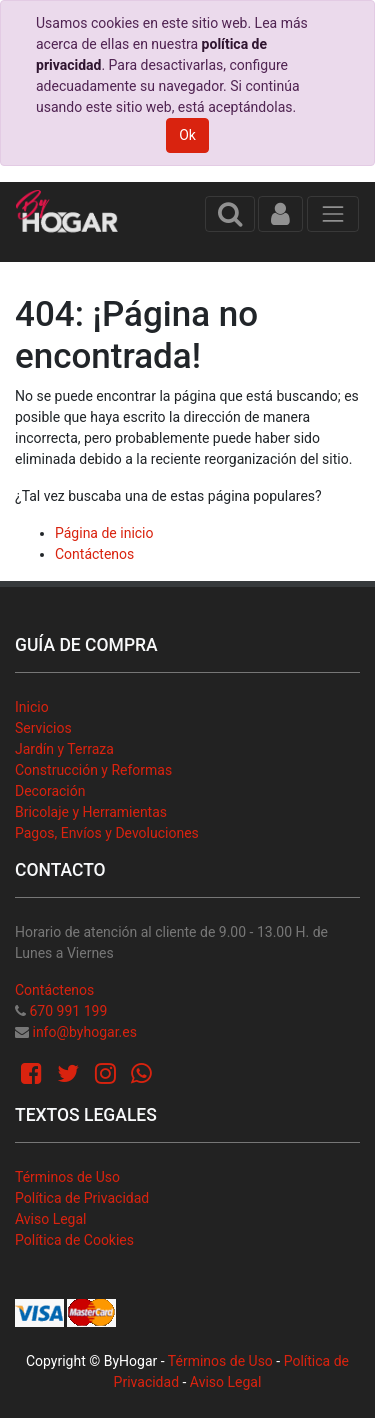 This screenshot has height=1418, width=375. I want to click on Página de inicio, so click(104, 533).